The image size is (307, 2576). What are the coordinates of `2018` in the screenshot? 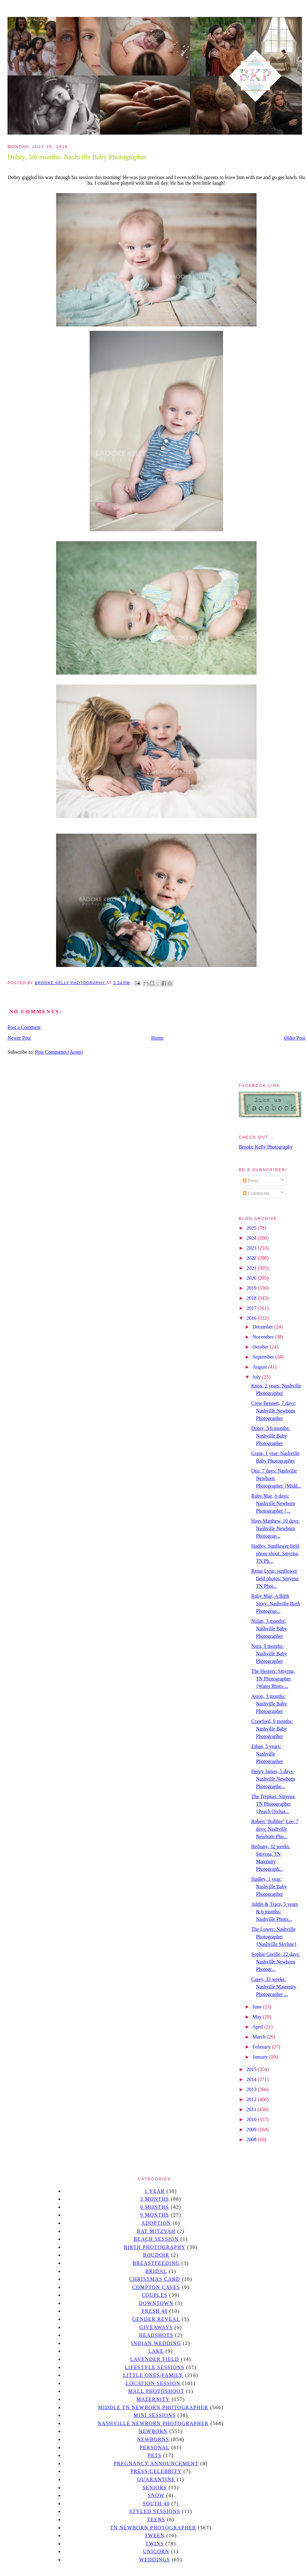 It's located at (252, 1298).